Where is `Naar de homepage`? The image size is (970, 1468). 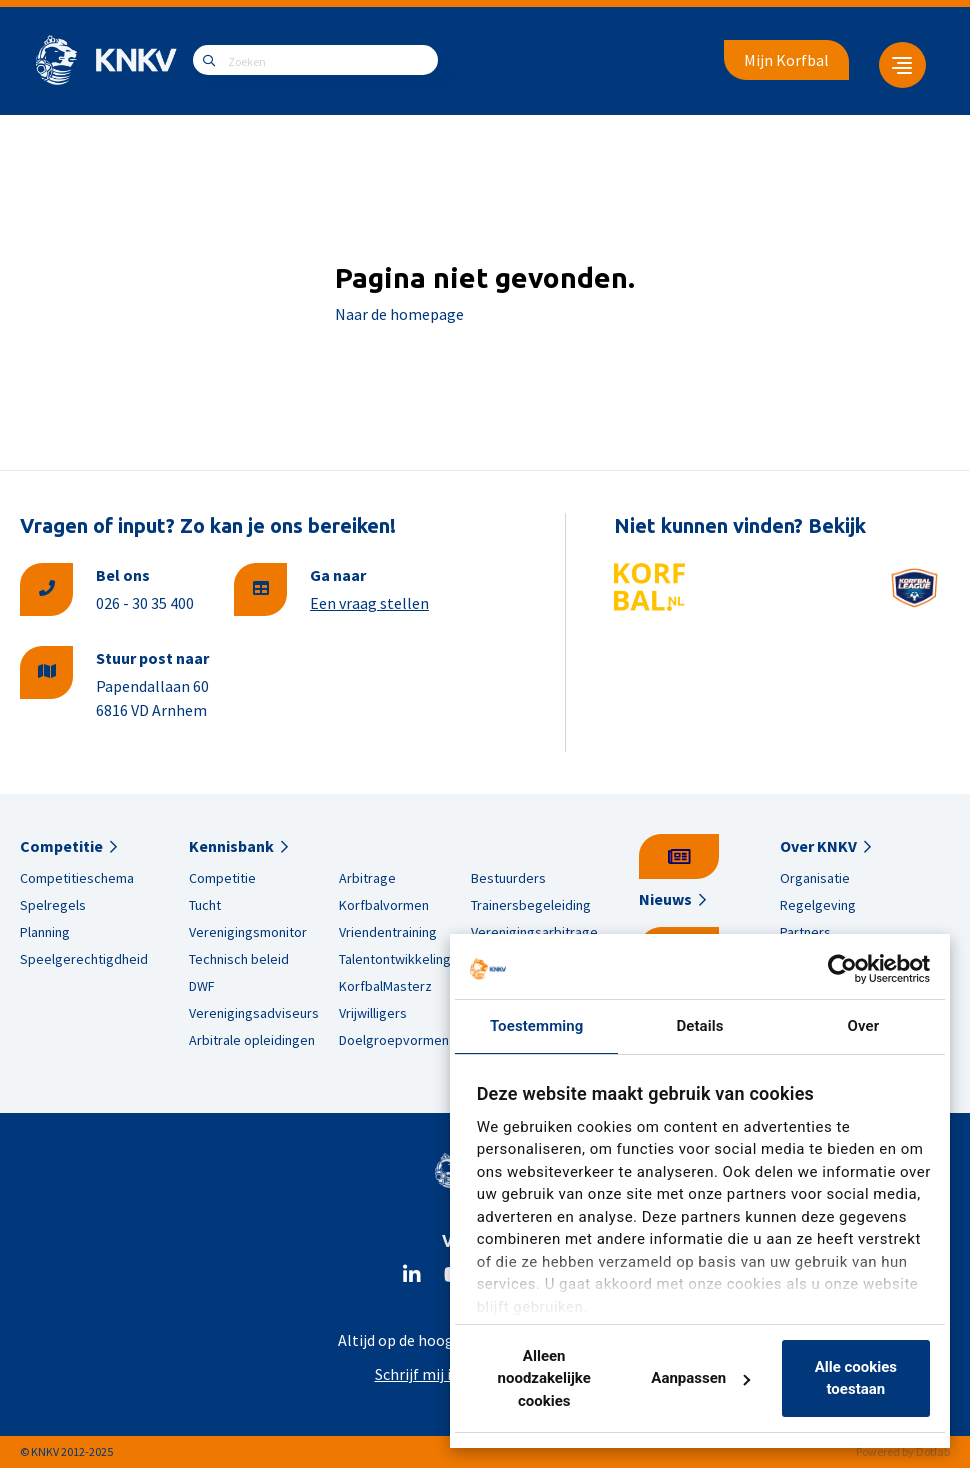 Naar de homepage is located at coordinates (399, 314).